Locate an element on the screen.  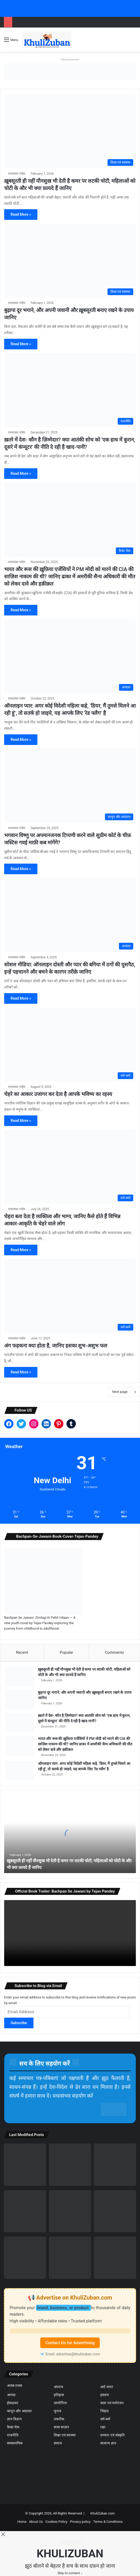
Skip to content ↓ is located at coordinates (69, 2573).